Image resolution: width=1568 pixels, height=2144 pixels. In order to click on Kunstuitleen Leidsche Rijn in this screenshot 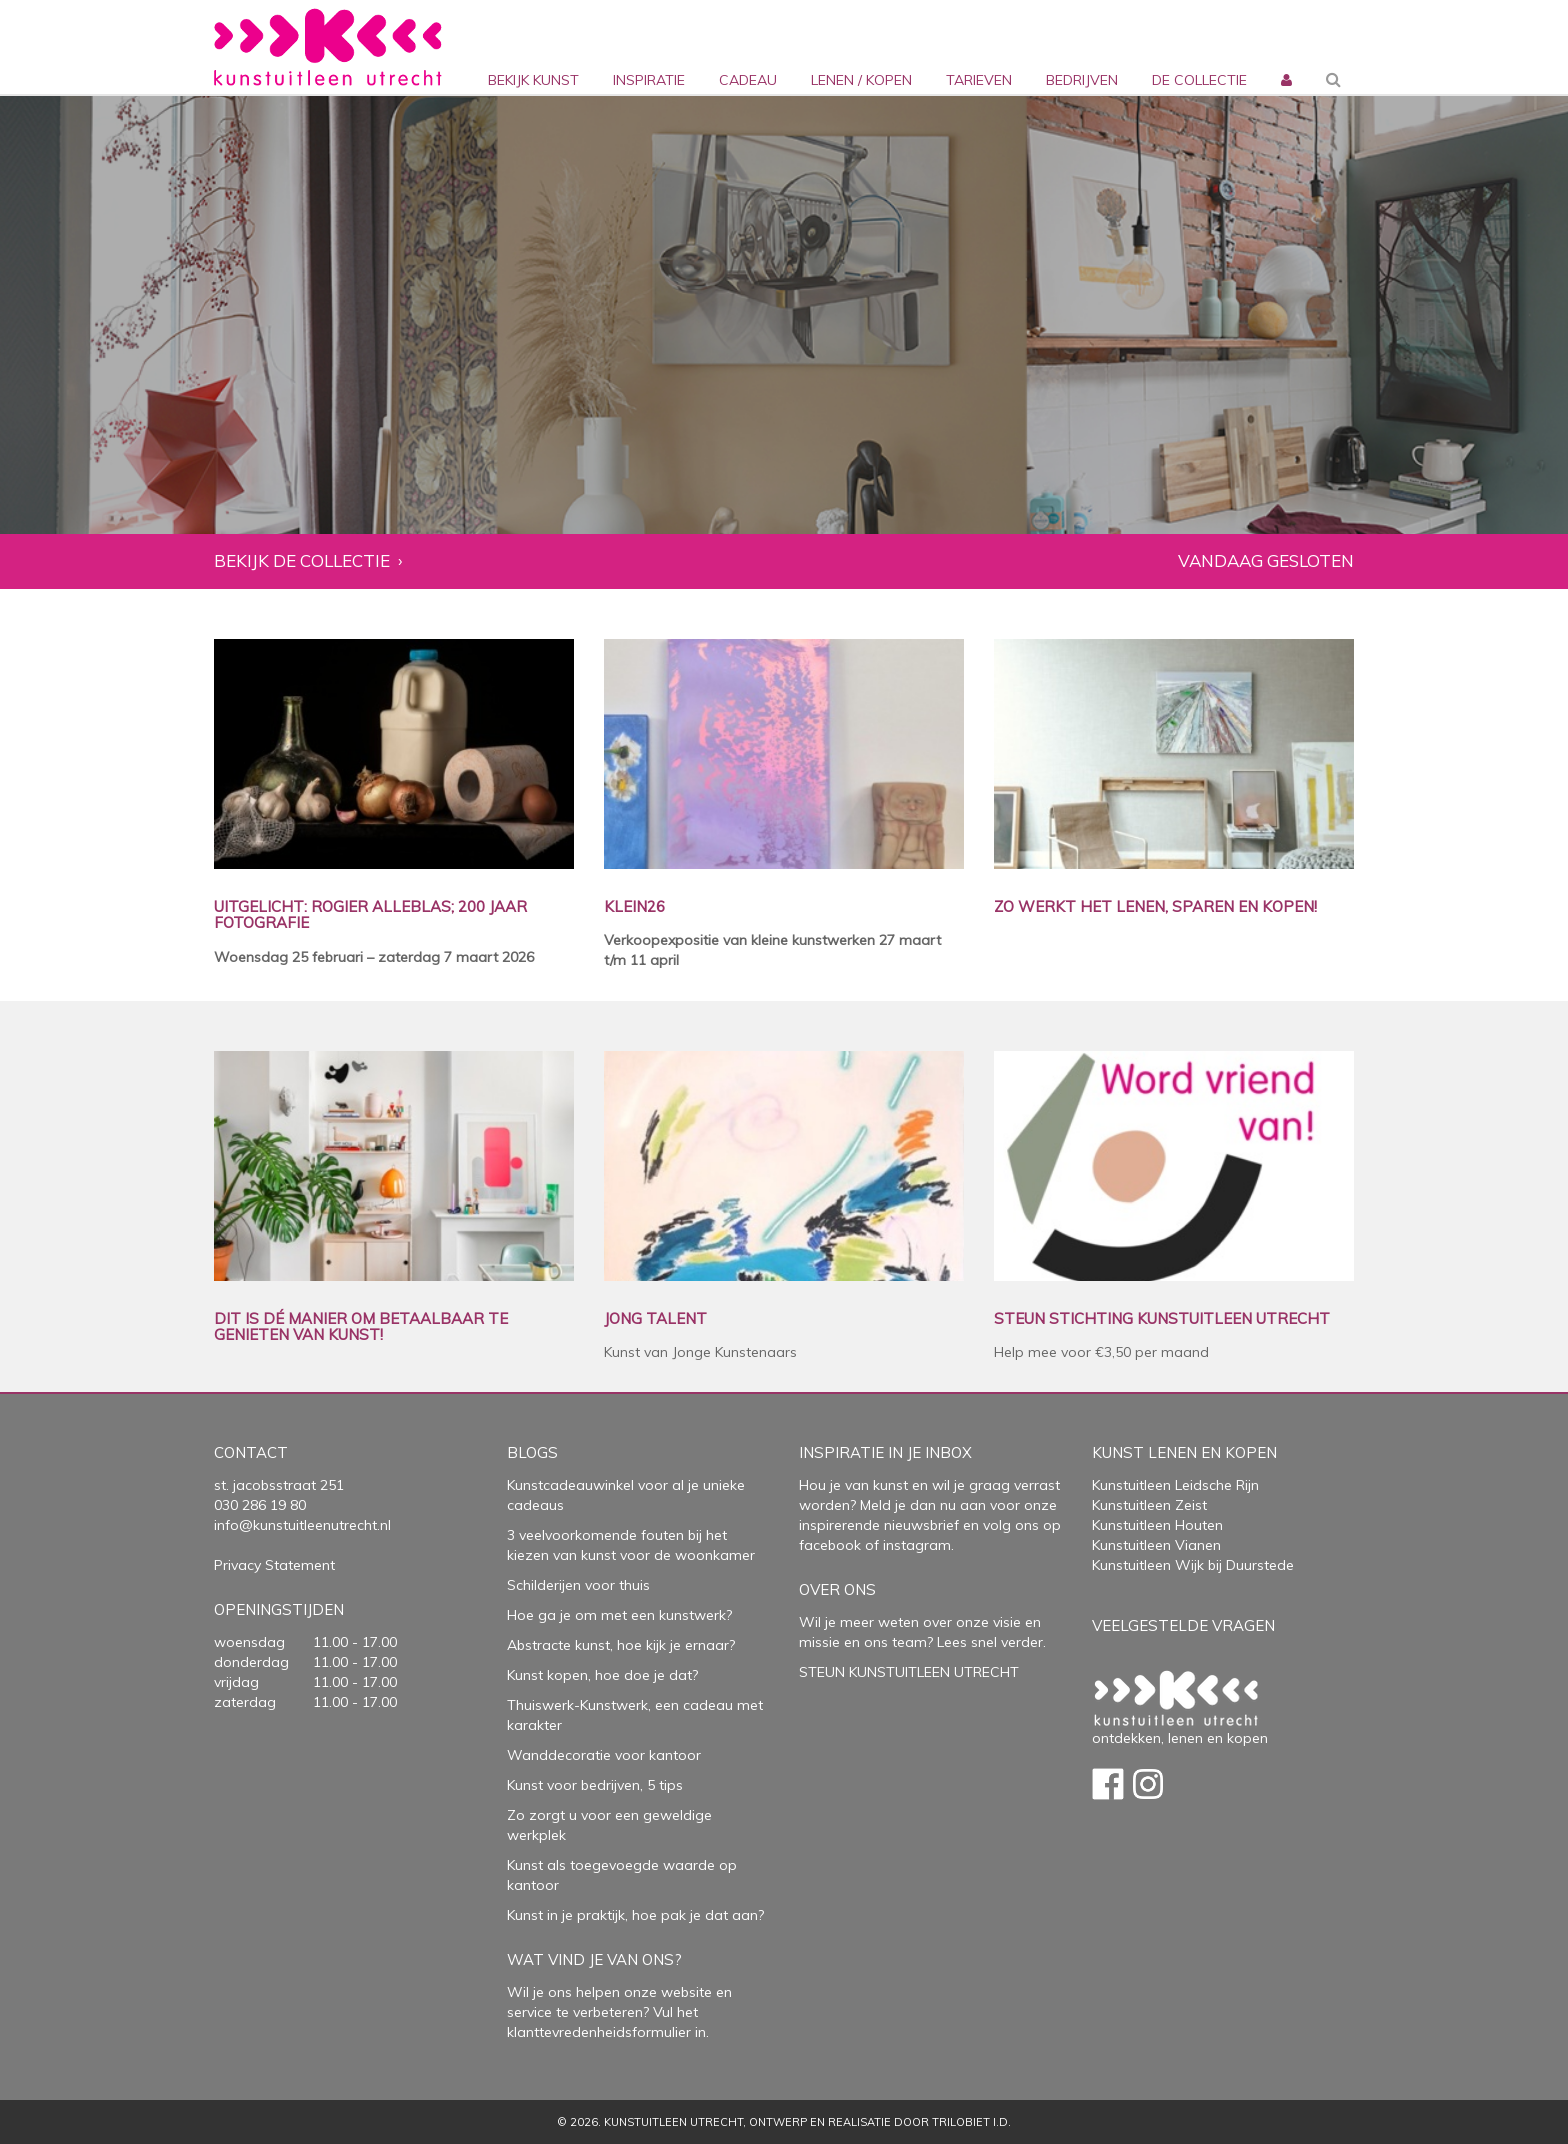, I will do `click(1175, 1485)`.